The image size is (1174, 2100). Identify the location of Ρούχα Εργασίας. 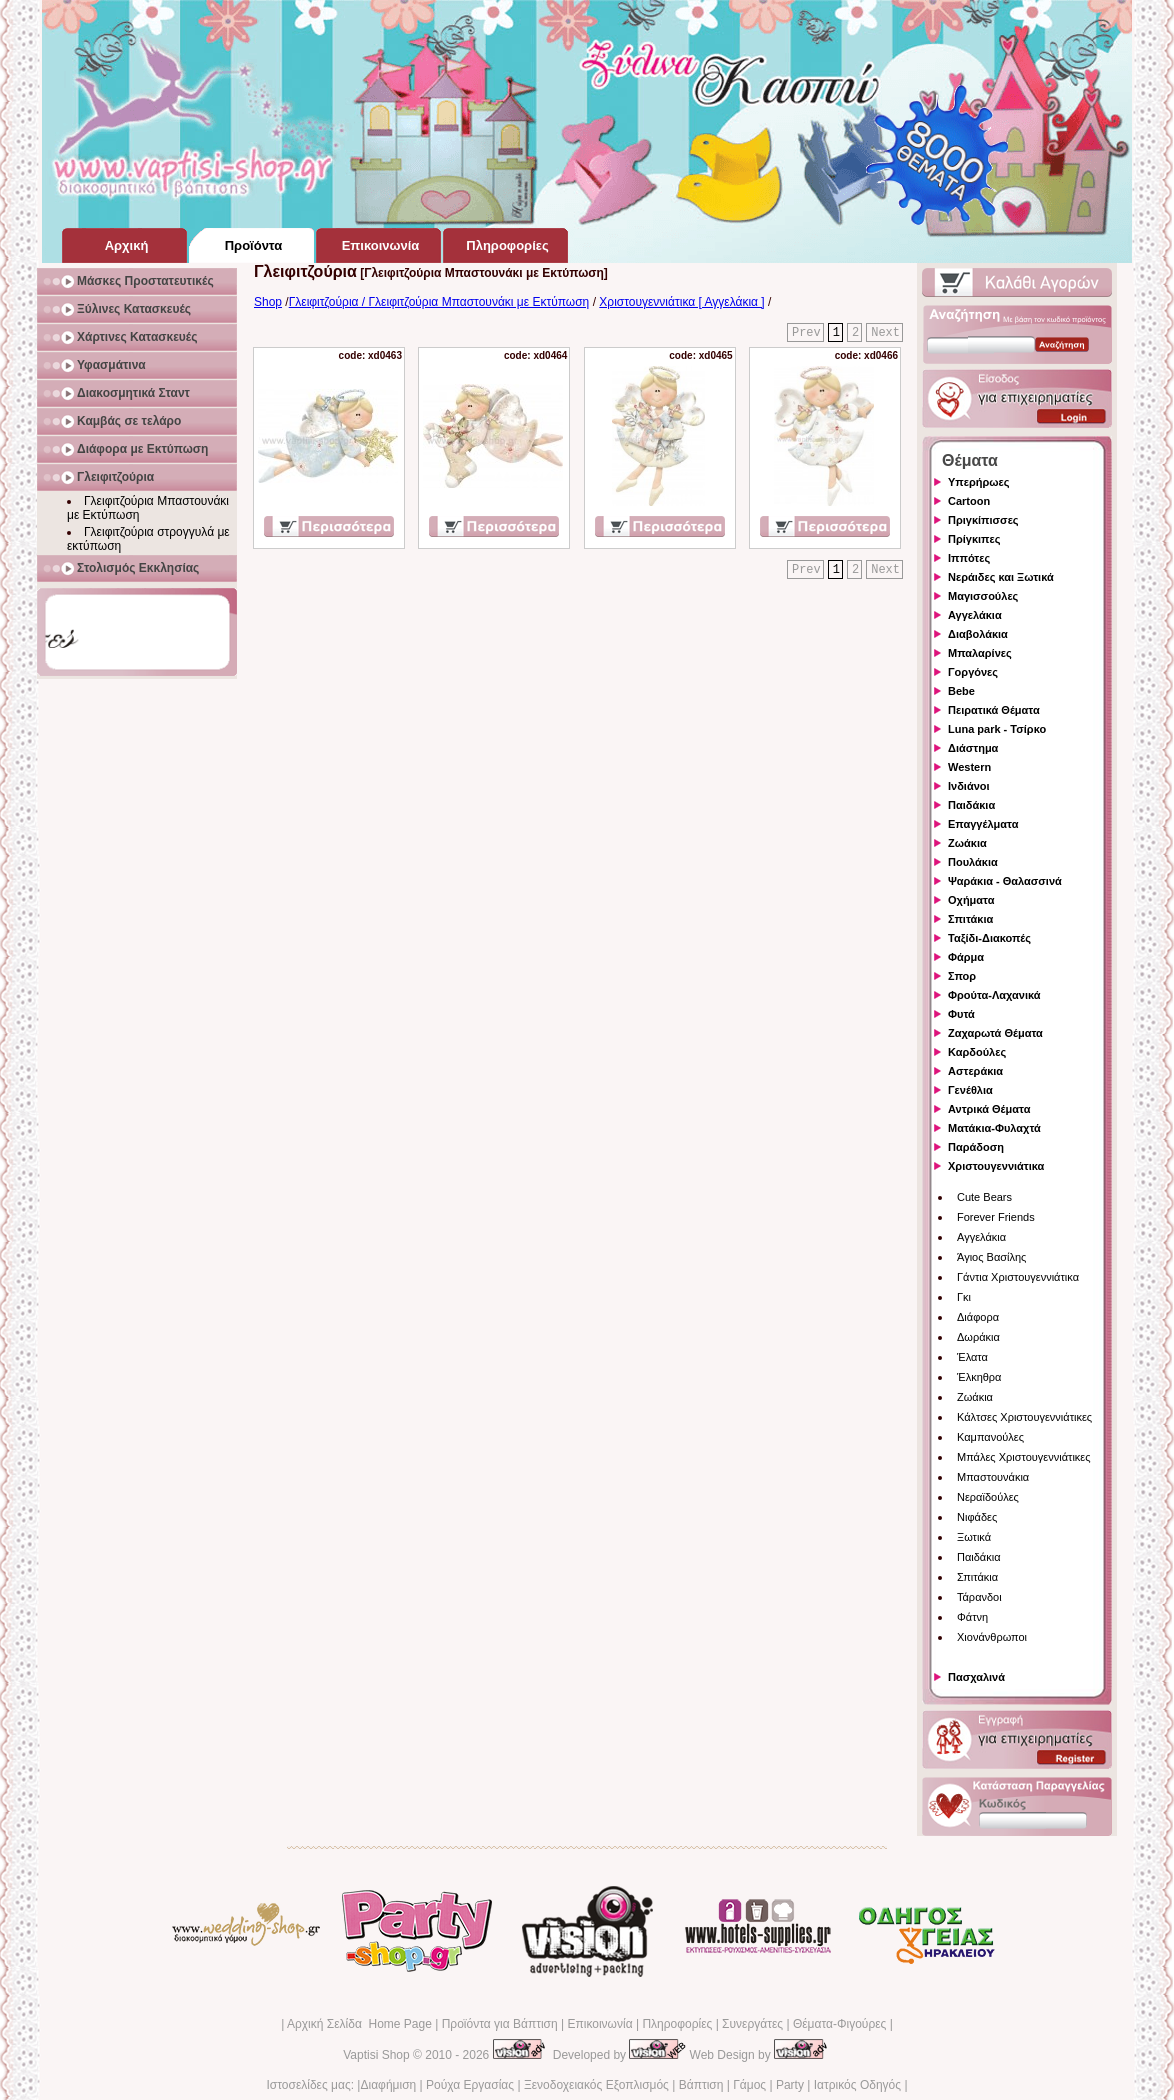
(470, 2085).